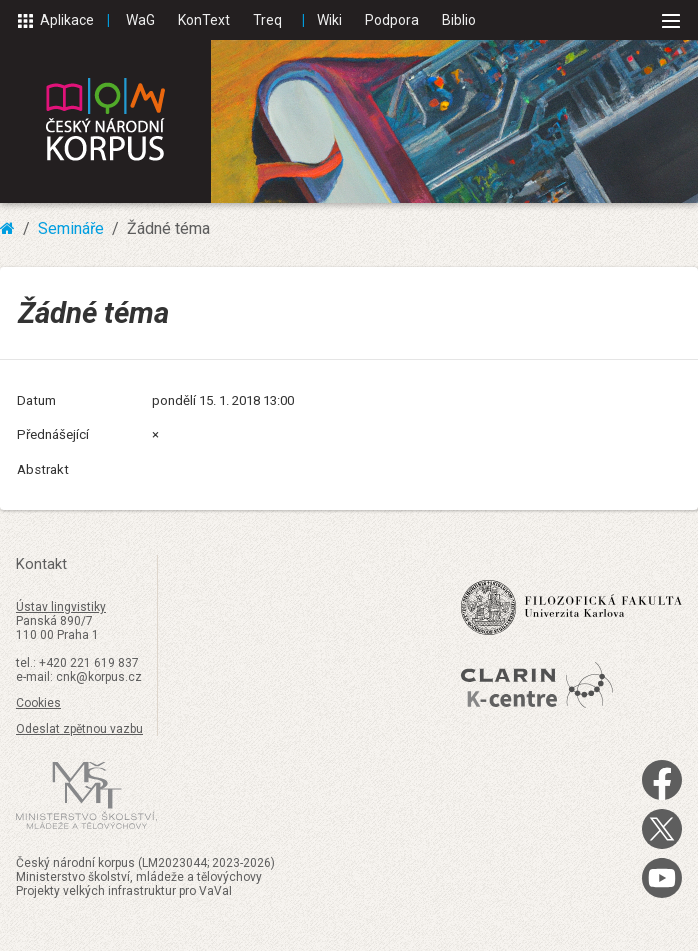 The width and height of the screenshot is (698, 951). Describe the element at coordinates (329, 20) in the screenshot. I see `Wiki` at that location.